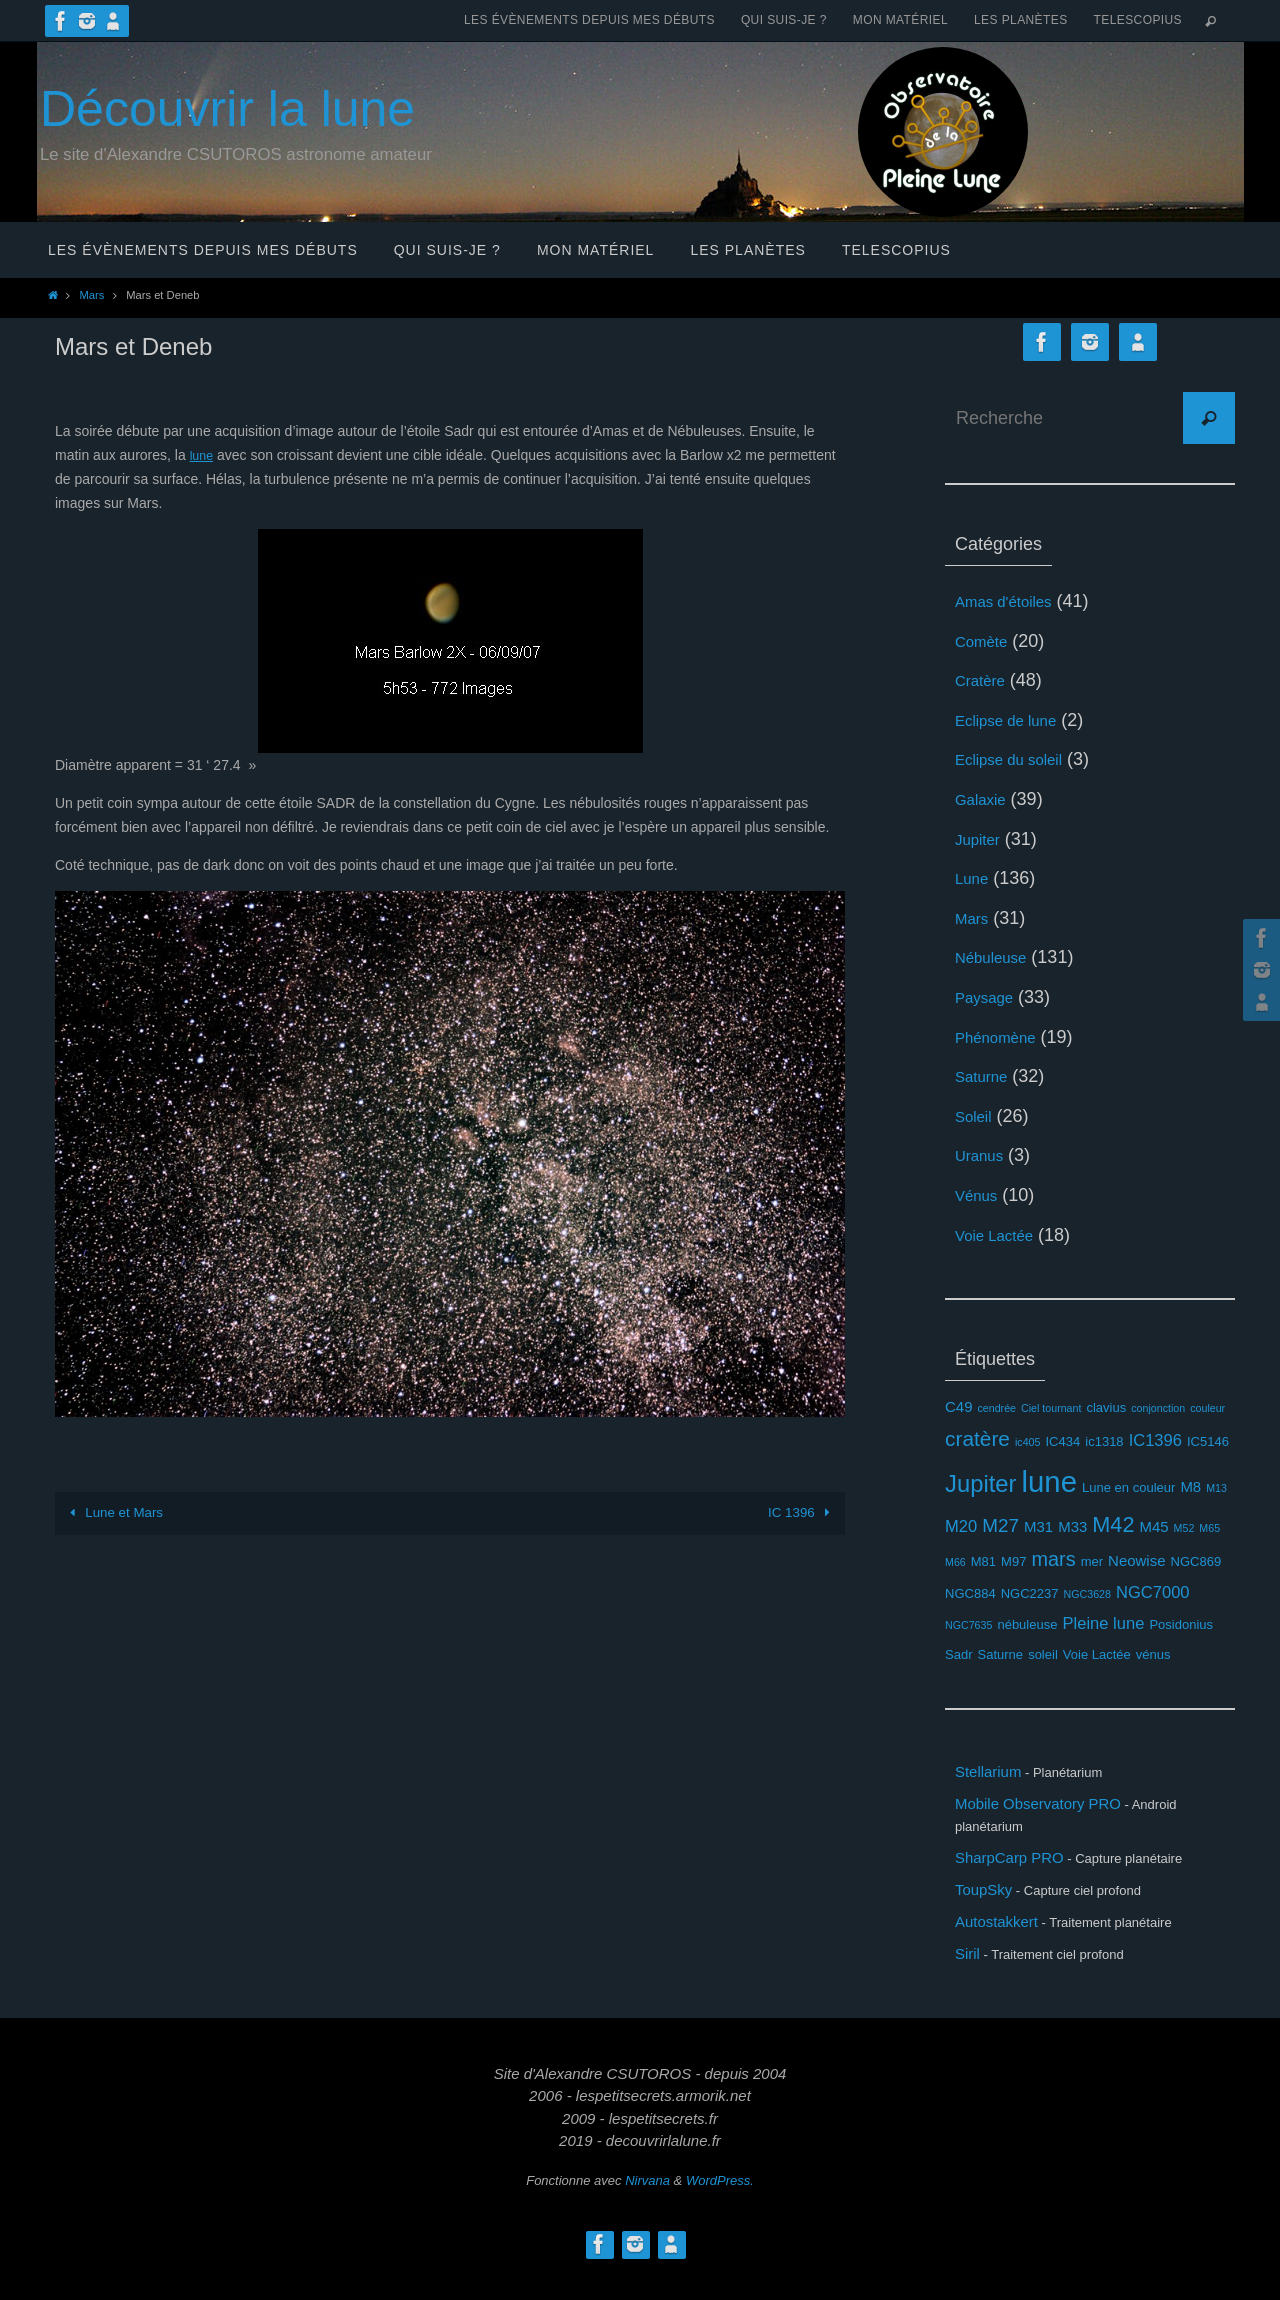 The image size is (1280, 2300). Describe the element at coordinates (977, 1438) in the screenshot. I see `cratère [cratère (9 éléments)]` at that location.